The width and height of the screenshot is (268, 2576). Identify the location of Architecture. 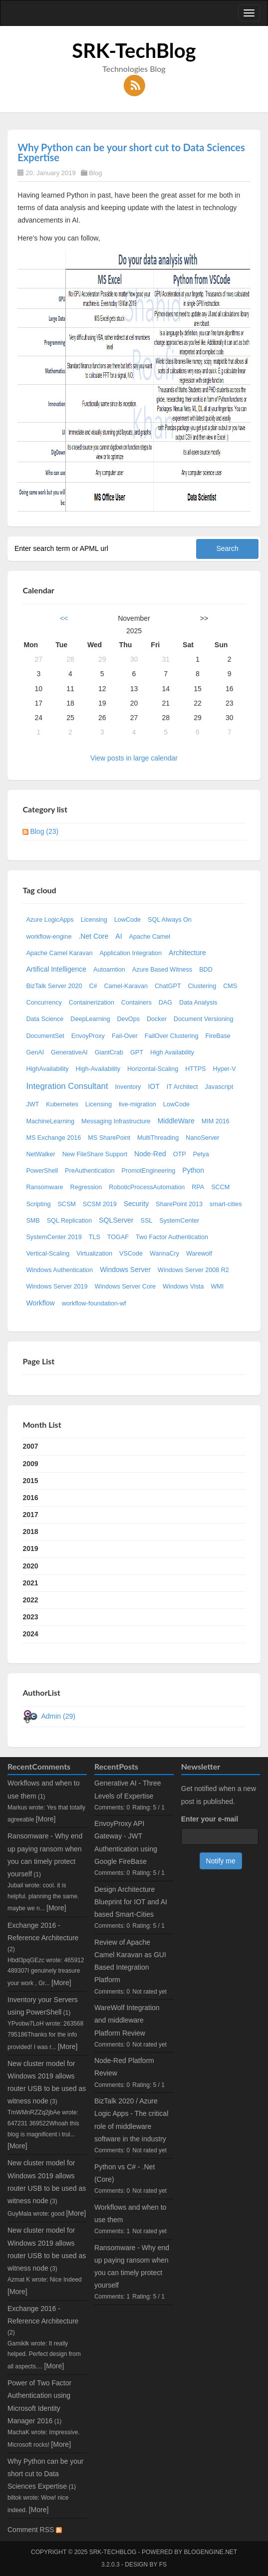
(187, 953).